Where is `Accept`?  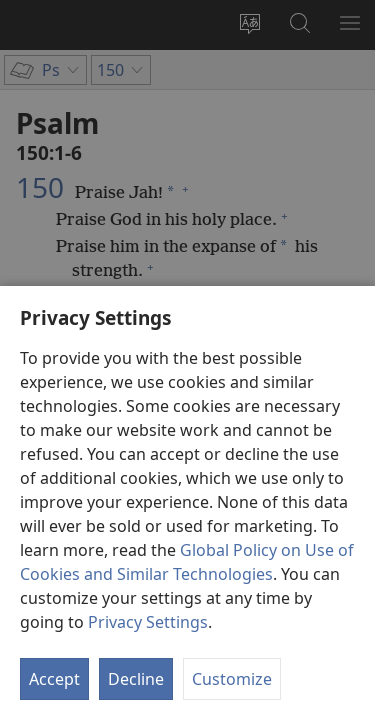 Accept is located at coordinates (54, 679).